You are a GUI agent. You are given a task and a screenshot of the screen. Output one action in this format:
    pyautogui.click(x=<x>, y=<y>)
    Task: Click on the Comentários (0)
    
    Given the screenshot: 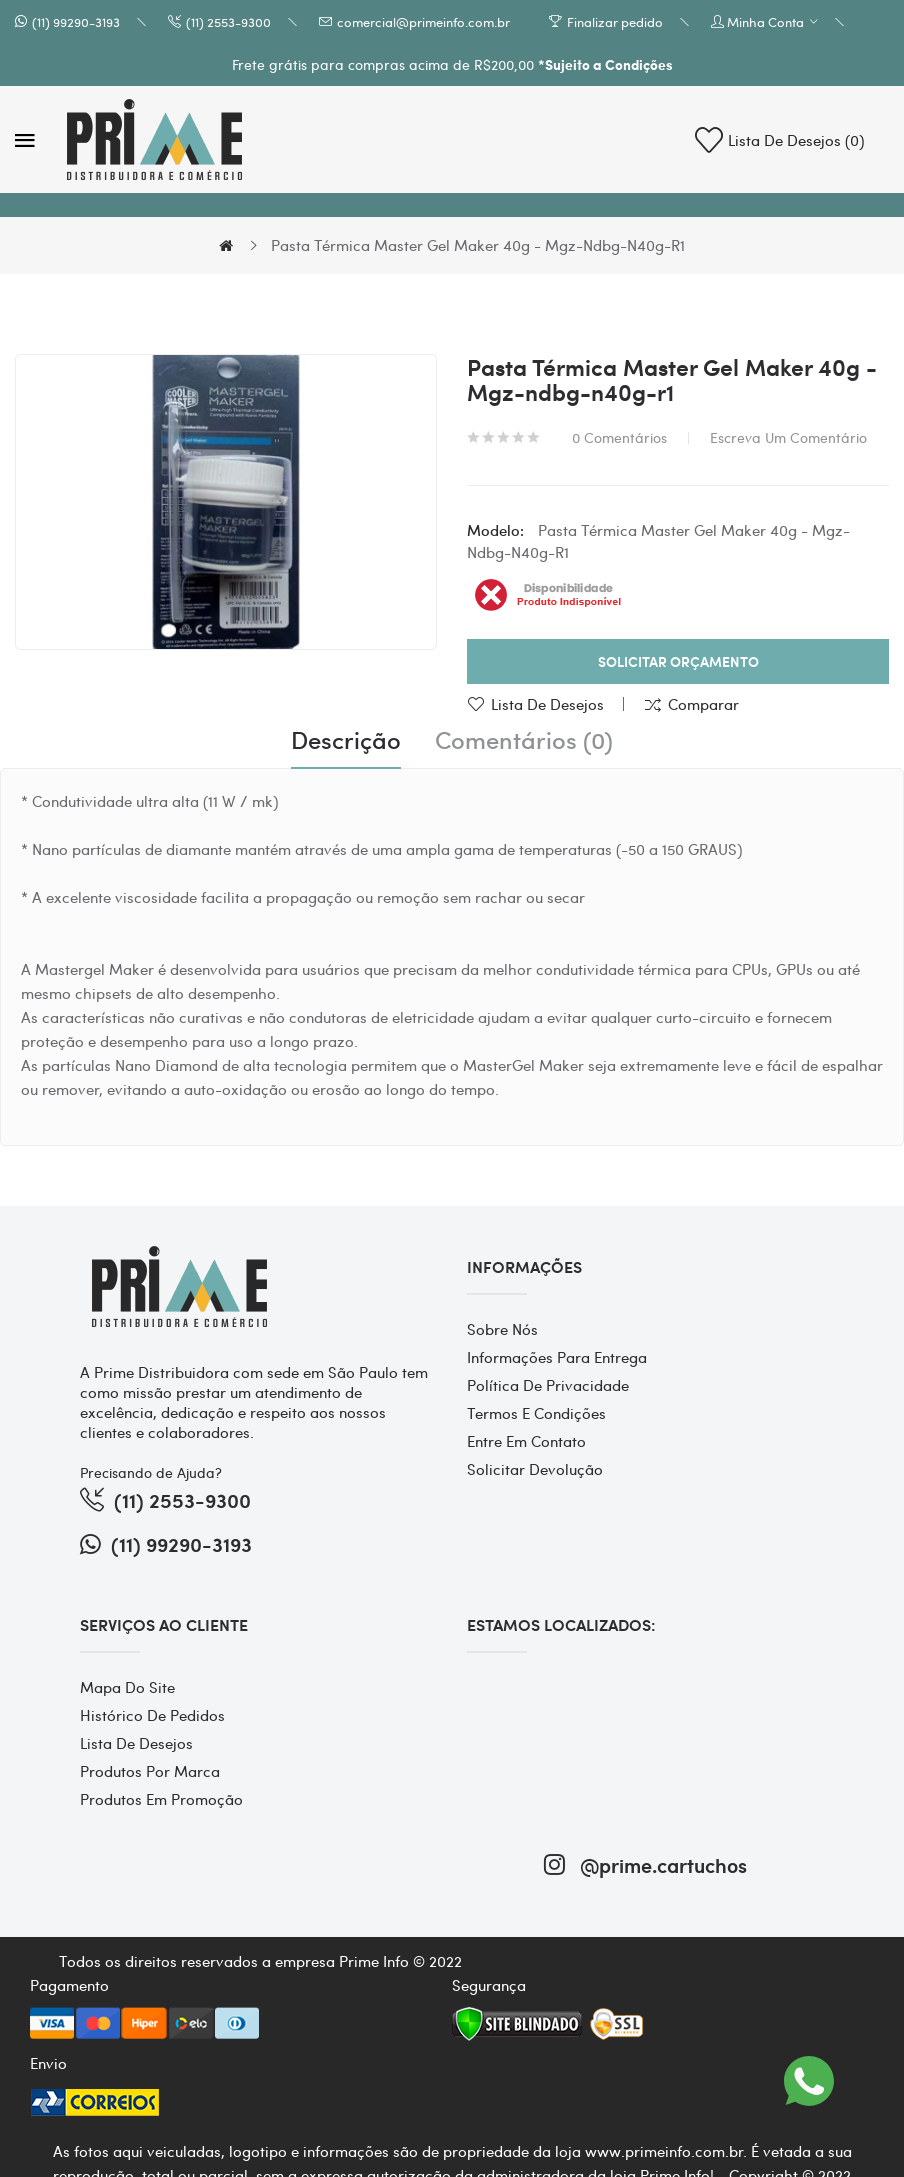 What is the action you would take?
    pyautogui.click(x=524, y=740)
    